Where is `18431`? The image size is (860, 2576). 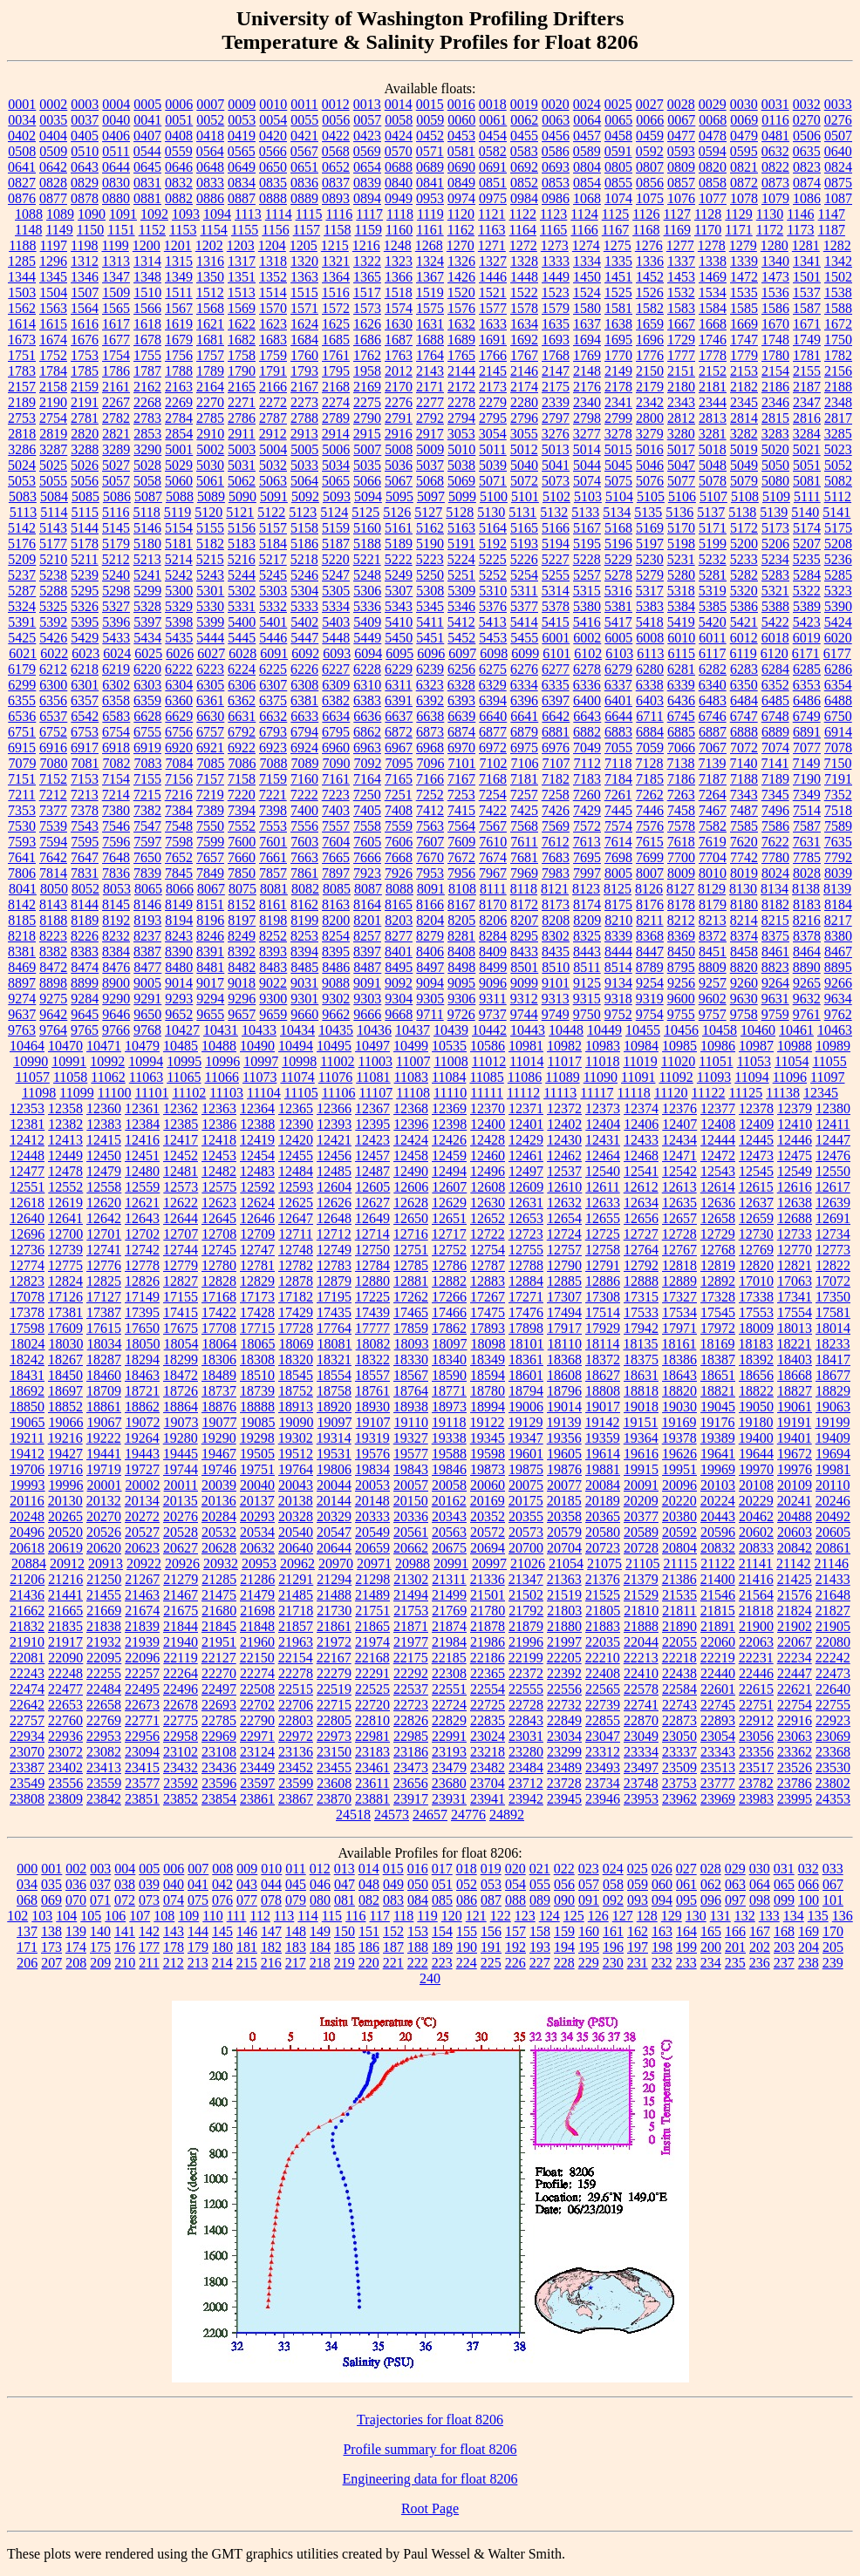
18431 is located at coordinates (27, 1375).